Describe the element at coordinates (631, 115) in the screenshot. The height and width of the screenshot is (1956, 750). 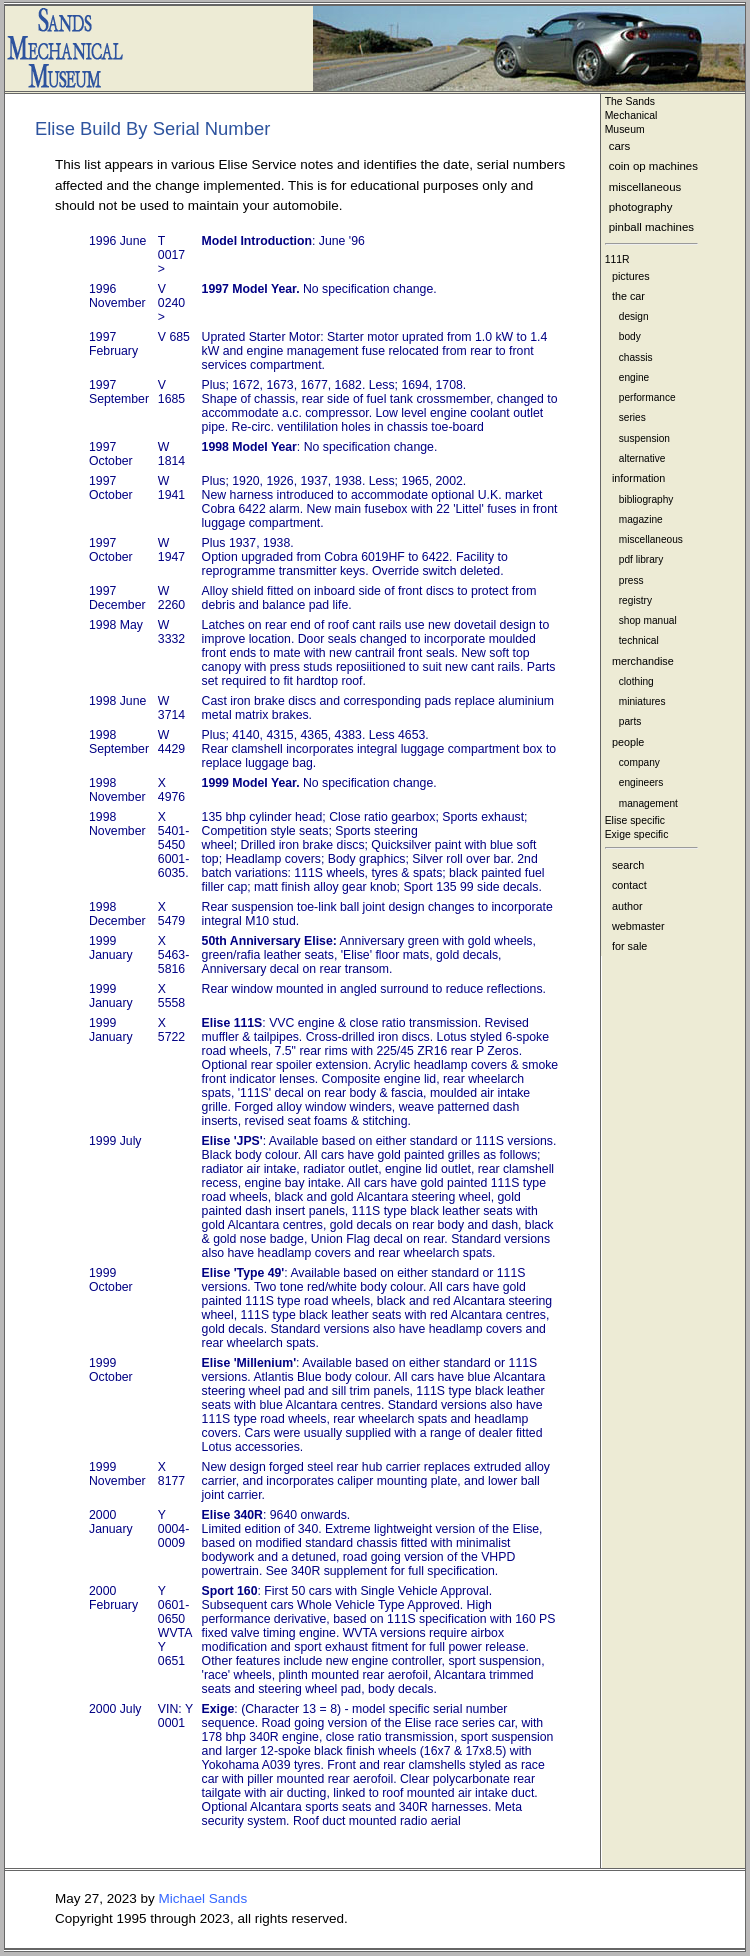
I see `The Sands MechanicalMuseum` at that location.